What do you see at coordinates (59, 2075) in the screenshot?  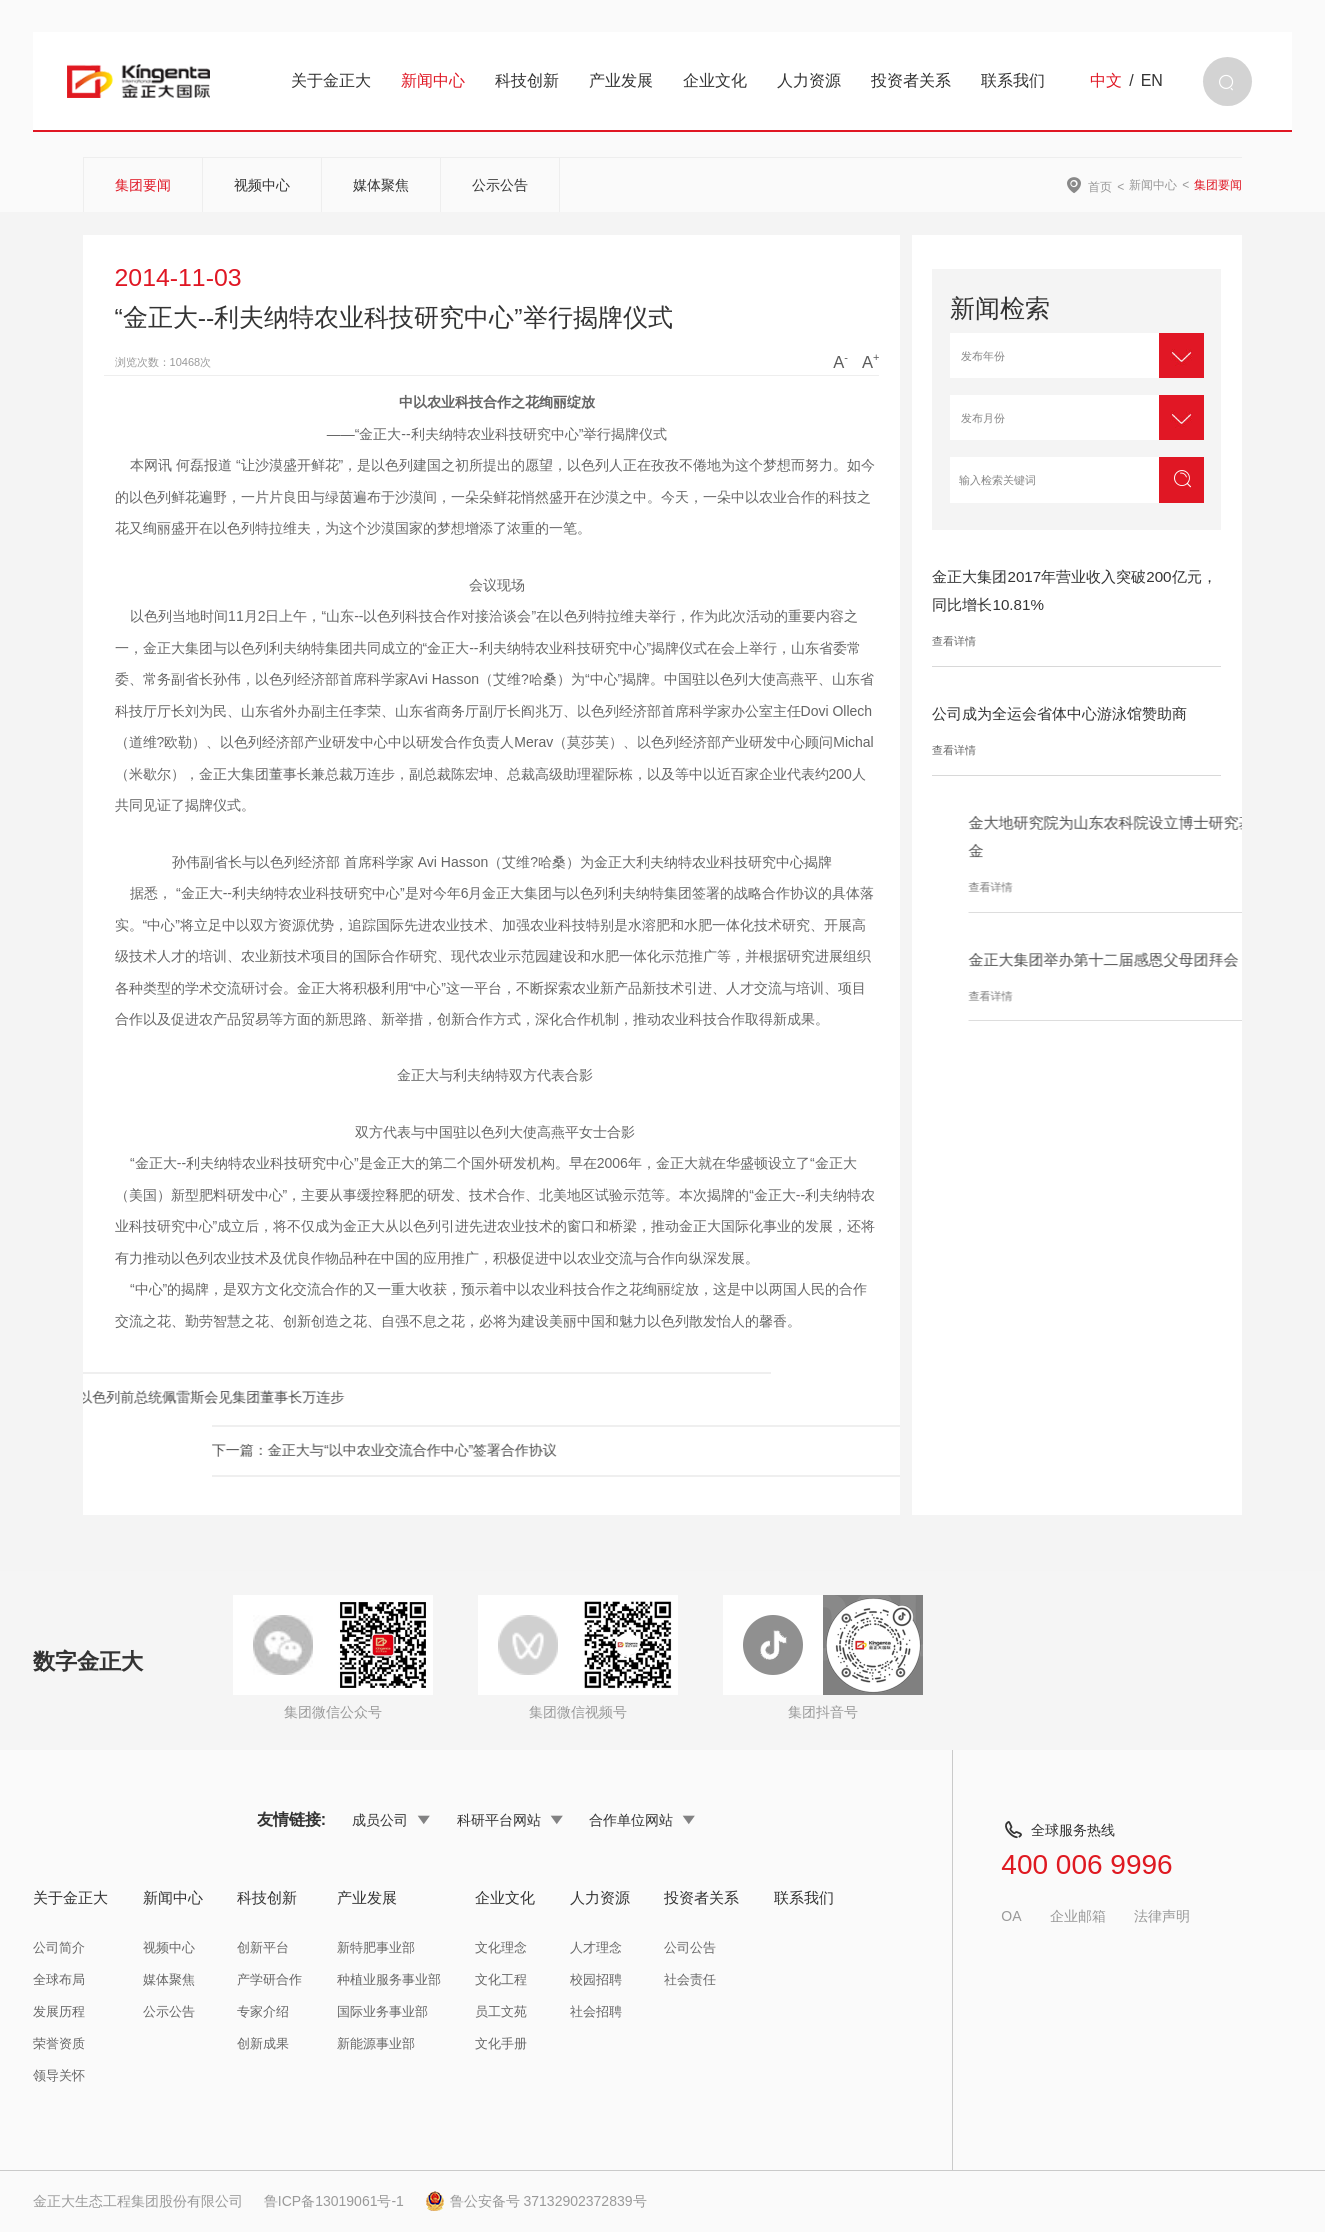 I see `领导关怀` at bounding box center [59, 2075].